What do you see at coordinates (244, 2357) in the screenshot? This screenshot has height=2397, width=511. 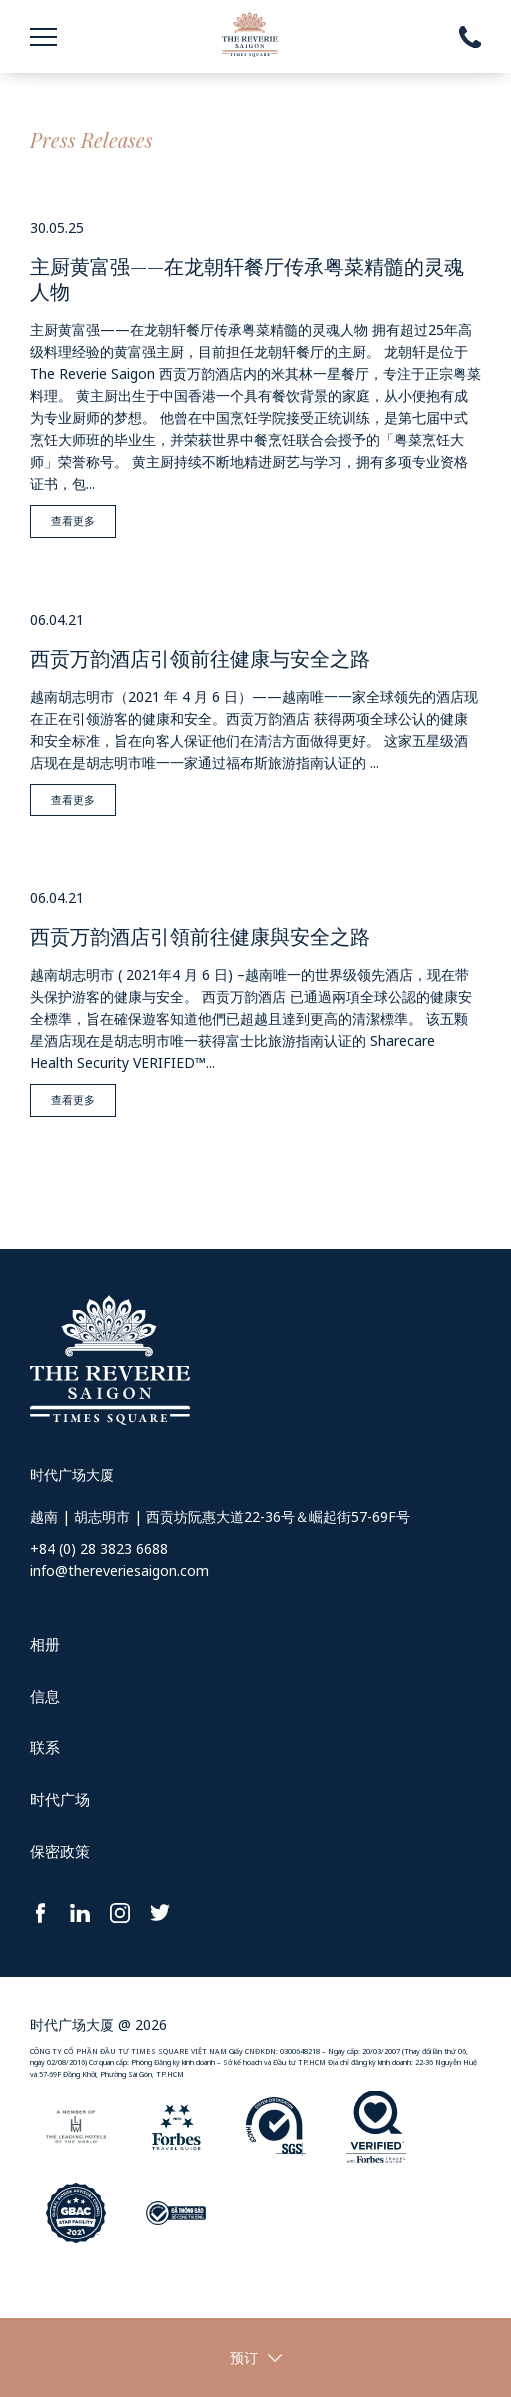 I see `预订` at bounding box center [244, 2357].